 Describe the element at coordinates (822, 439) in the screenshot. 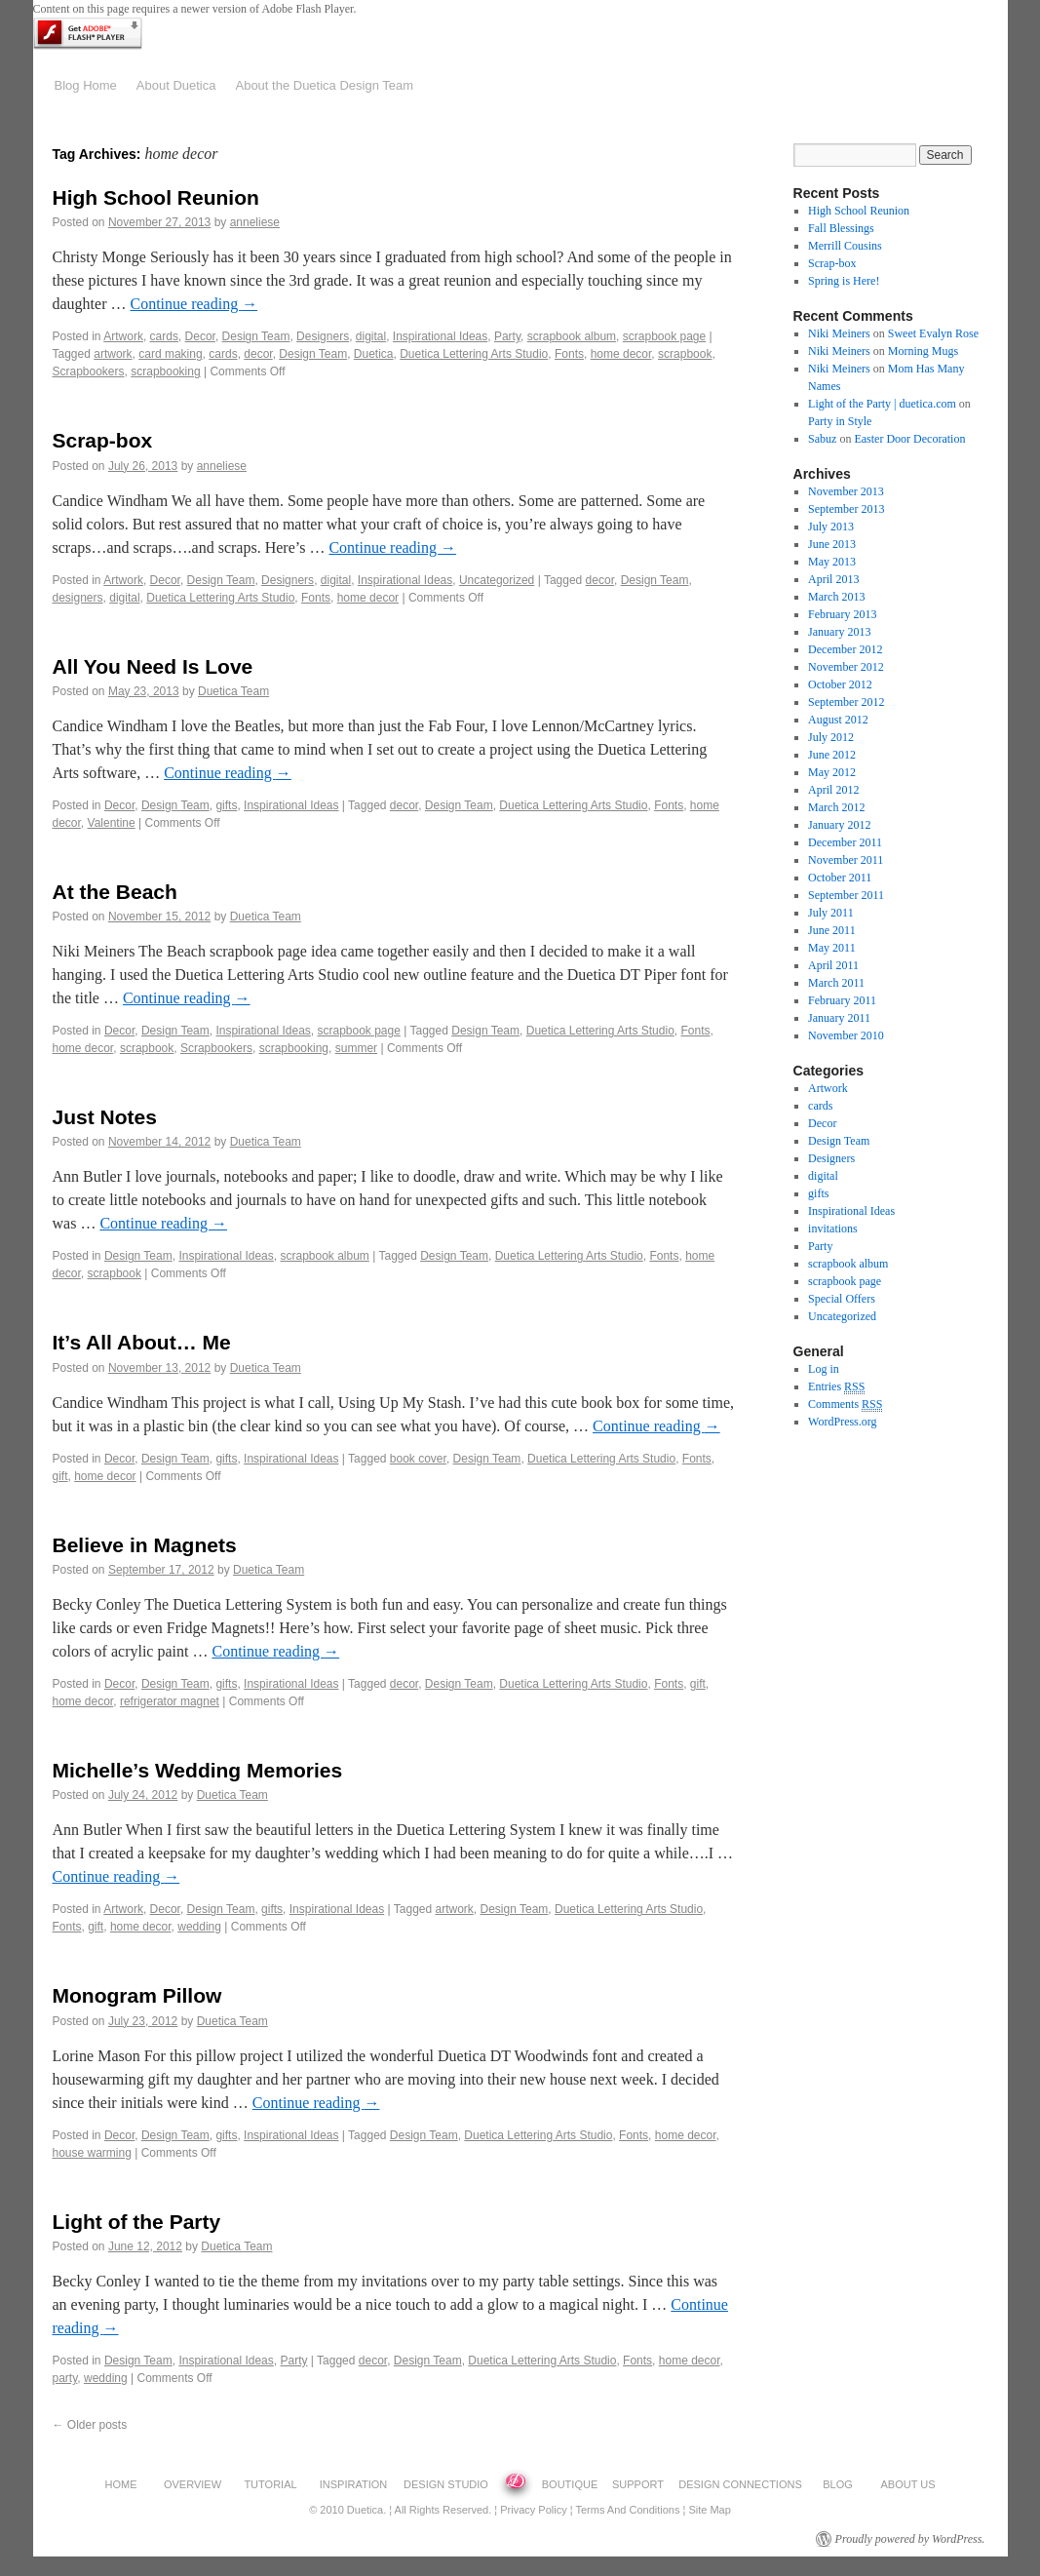

I see `Sabuz` at that location.